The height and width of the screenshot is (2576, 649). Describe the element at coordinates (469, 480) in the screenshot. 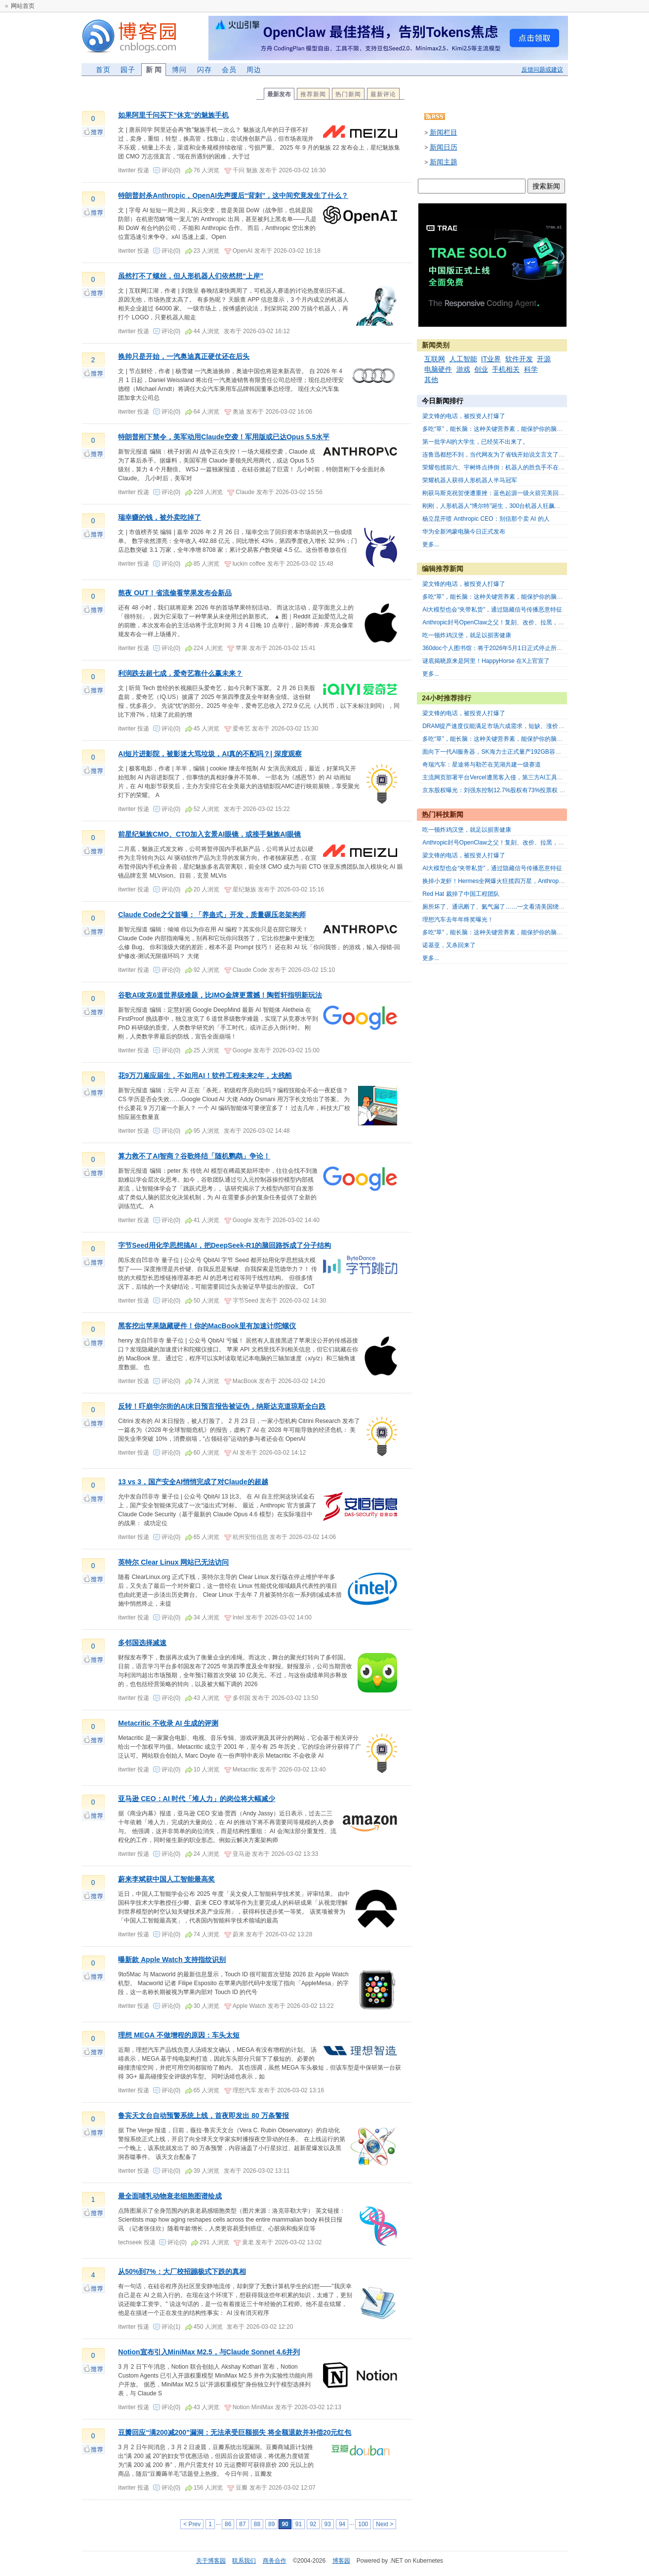

I see `荣耀机器人获得人形机器人半马冠军` at that location.